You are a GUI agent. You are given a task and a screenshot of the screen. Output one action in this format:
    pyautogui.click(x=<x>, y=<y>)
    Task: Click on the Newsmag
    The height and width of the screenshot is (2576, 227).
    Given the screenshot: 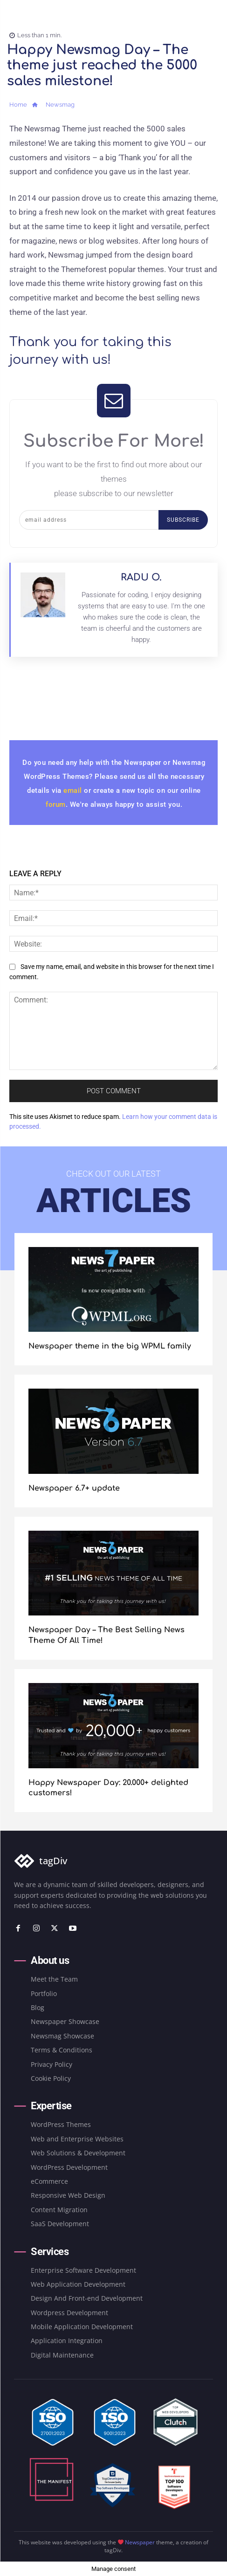 What is the action you would take?
    pyautogui.click(x=60, y=104)
    